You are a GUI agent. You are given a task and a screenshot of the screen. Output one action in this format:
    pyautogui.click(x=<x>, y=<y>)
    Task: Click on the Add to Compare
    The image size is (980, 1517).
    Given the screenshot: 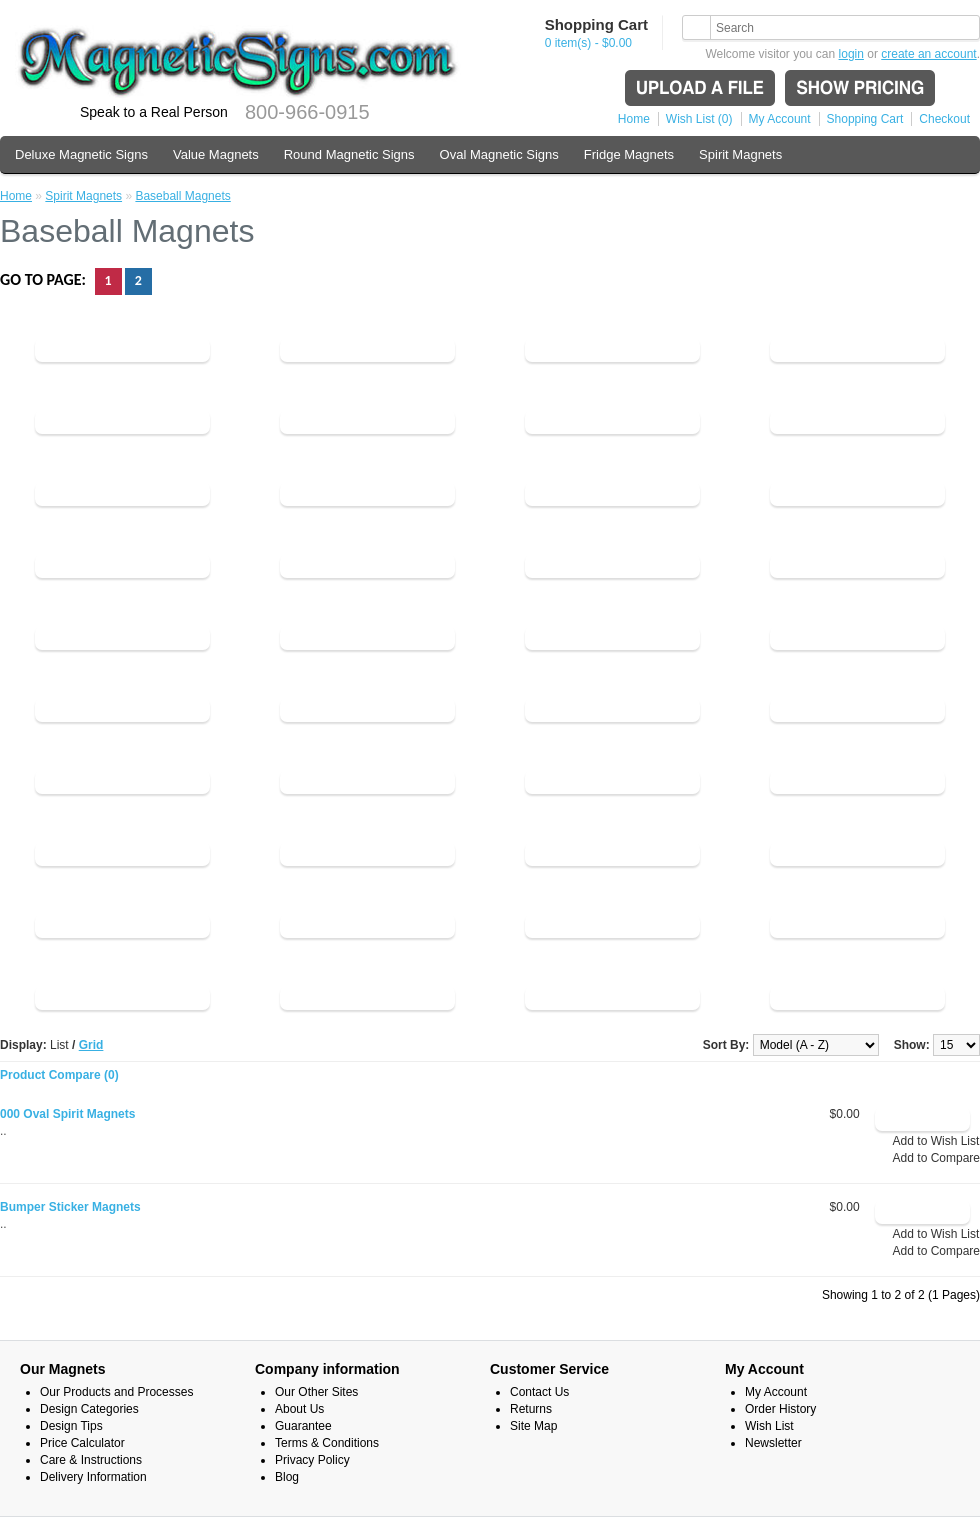 What is the action you would take?
    pyautogui.click(x=936, y=1158)
    